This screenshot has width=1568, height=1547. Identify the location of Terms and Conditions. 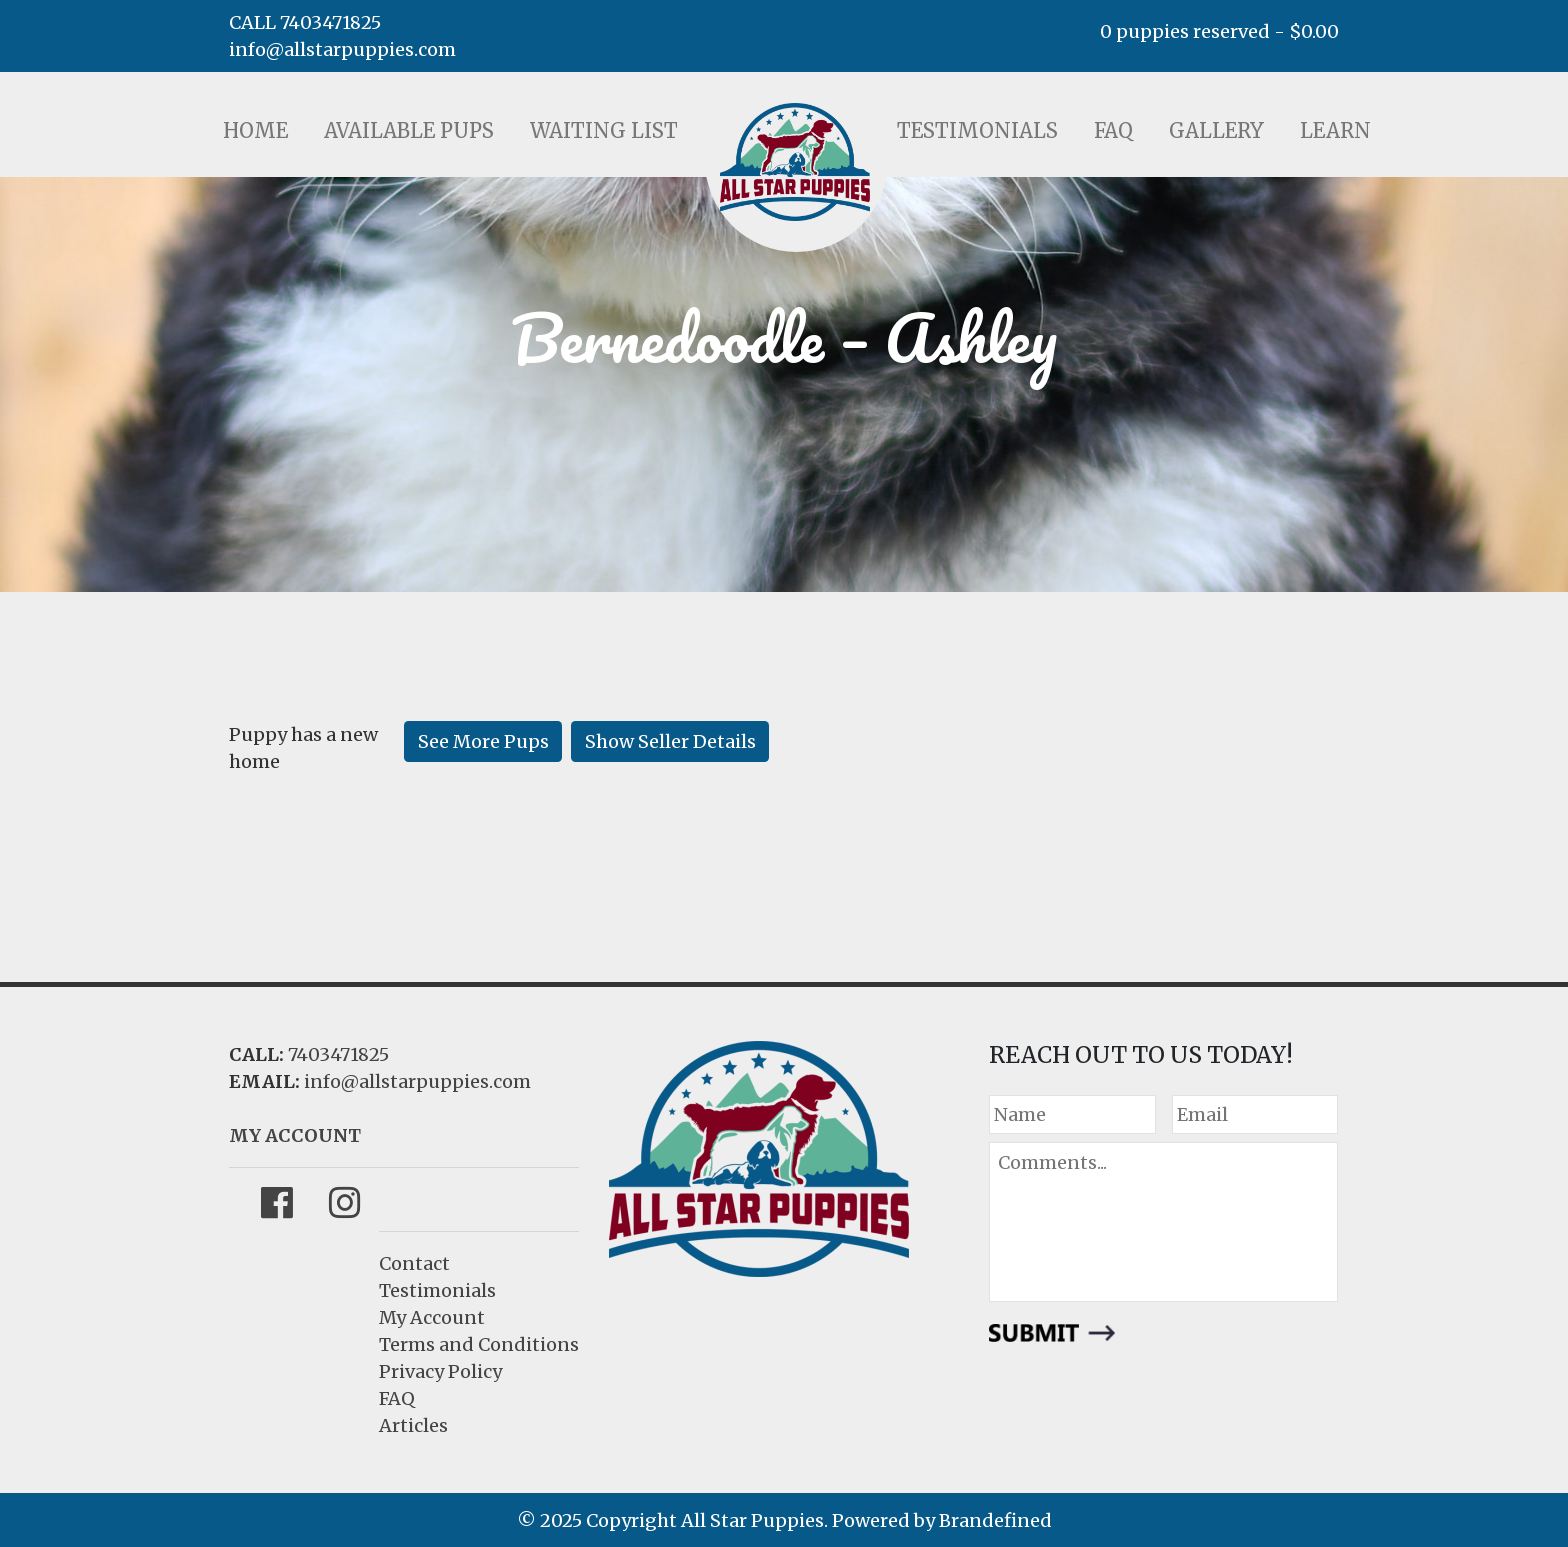
(479, 1344).